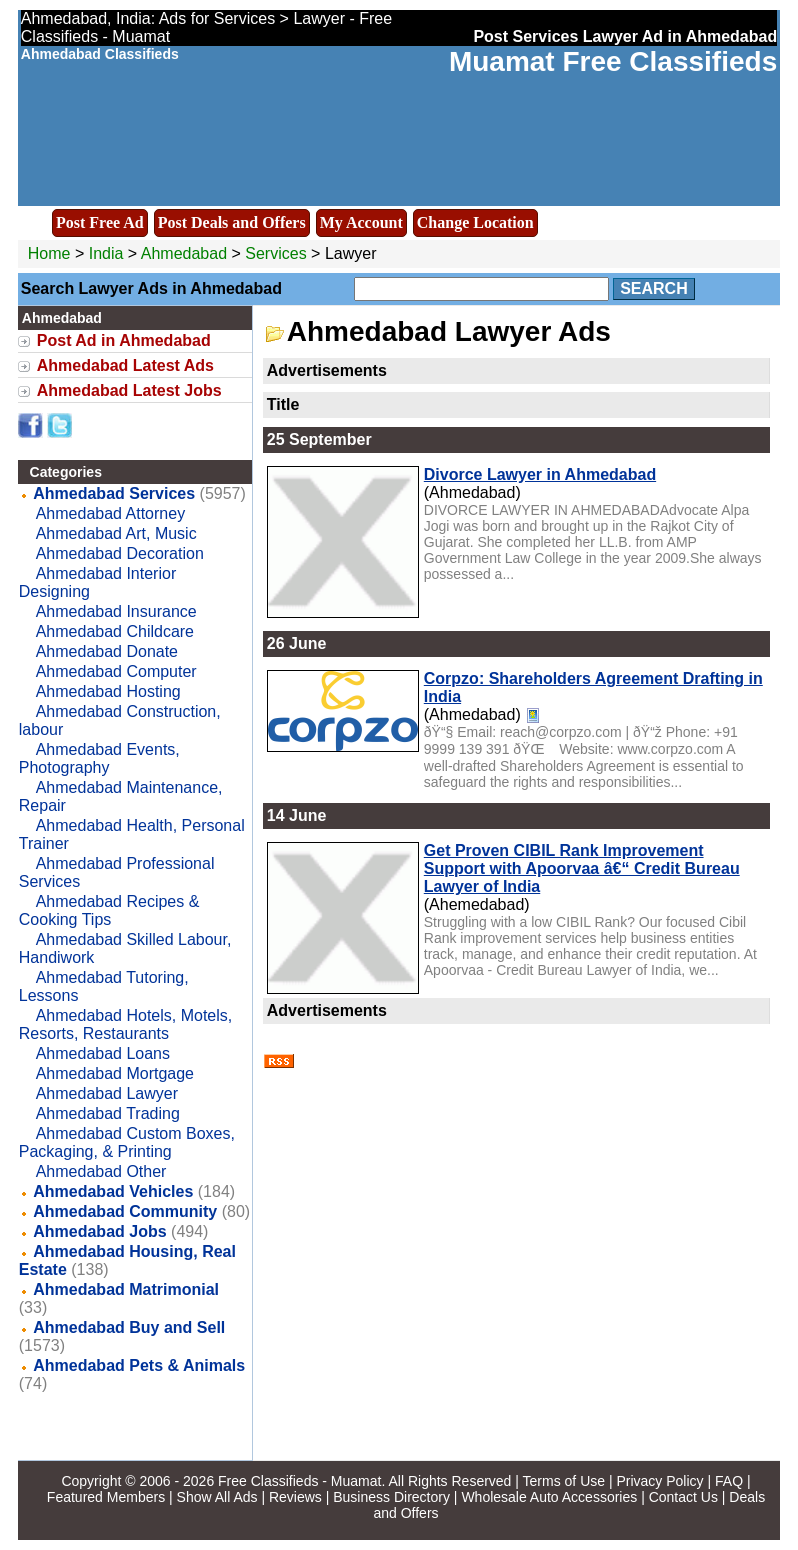 The image size is (798, 1550). I want to click on Ahmedabad Computer, so click(116, 671).